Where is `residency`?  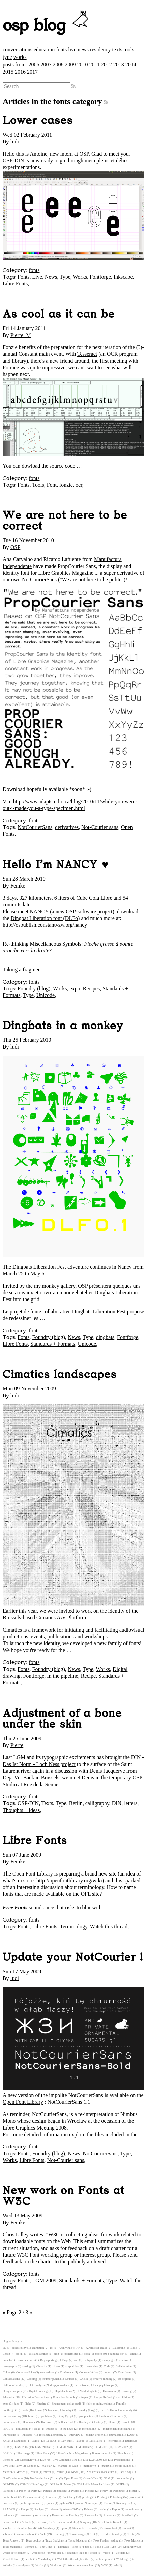 residency is located at coordinates (100, 49).